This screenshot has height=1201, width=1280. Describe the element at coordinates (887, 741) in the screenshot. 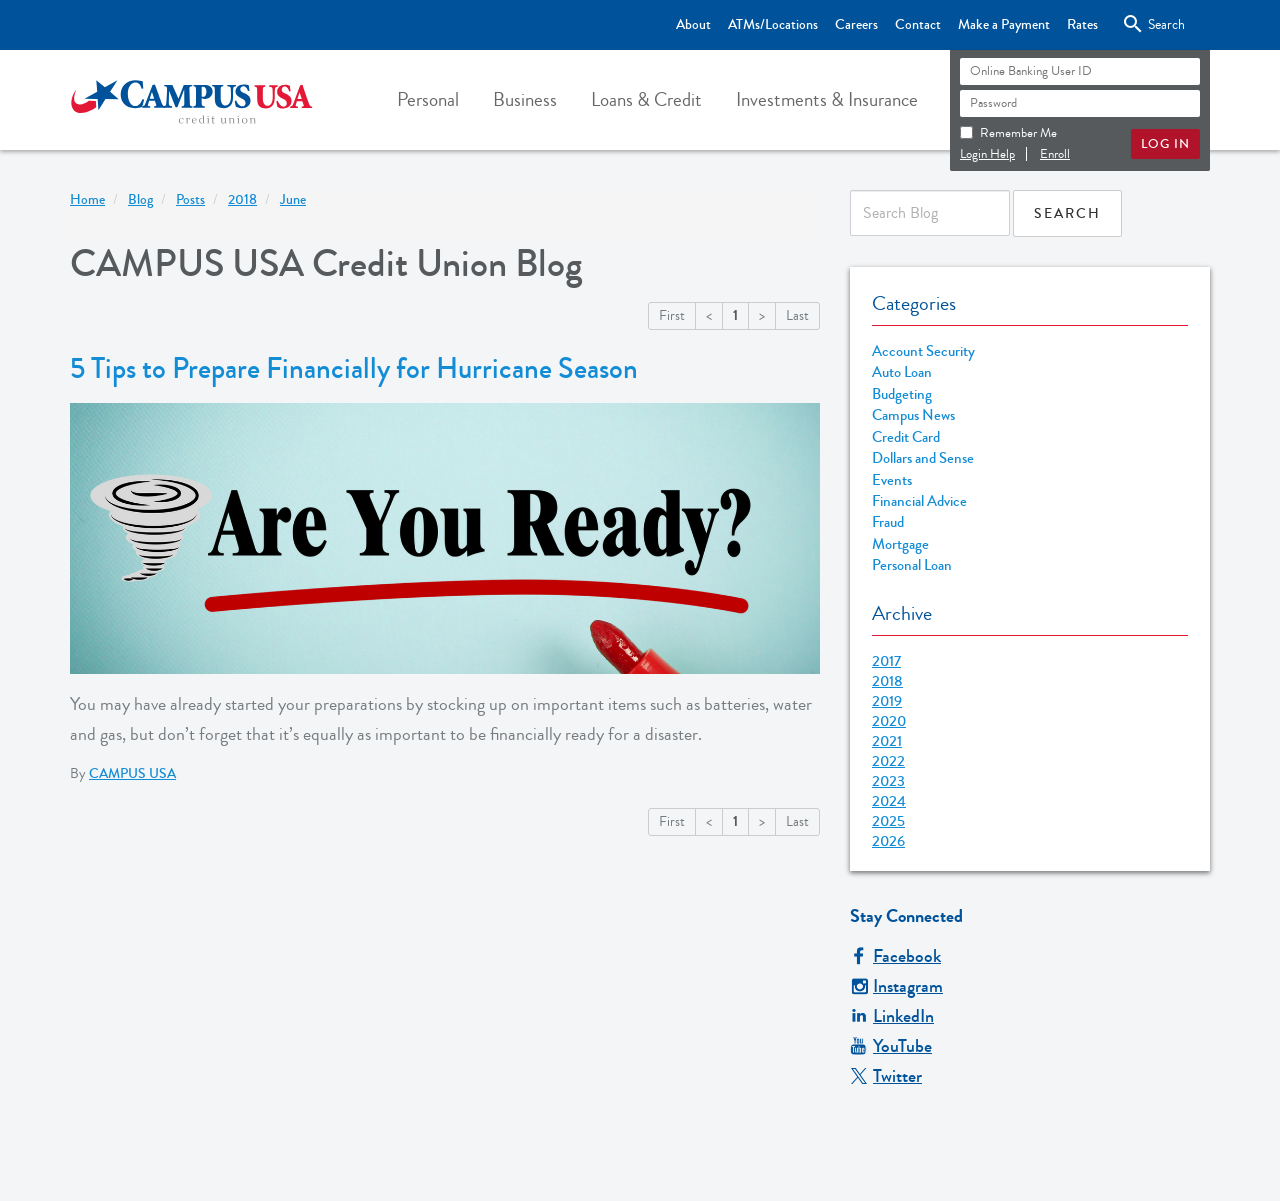

I see `2021` at that location.